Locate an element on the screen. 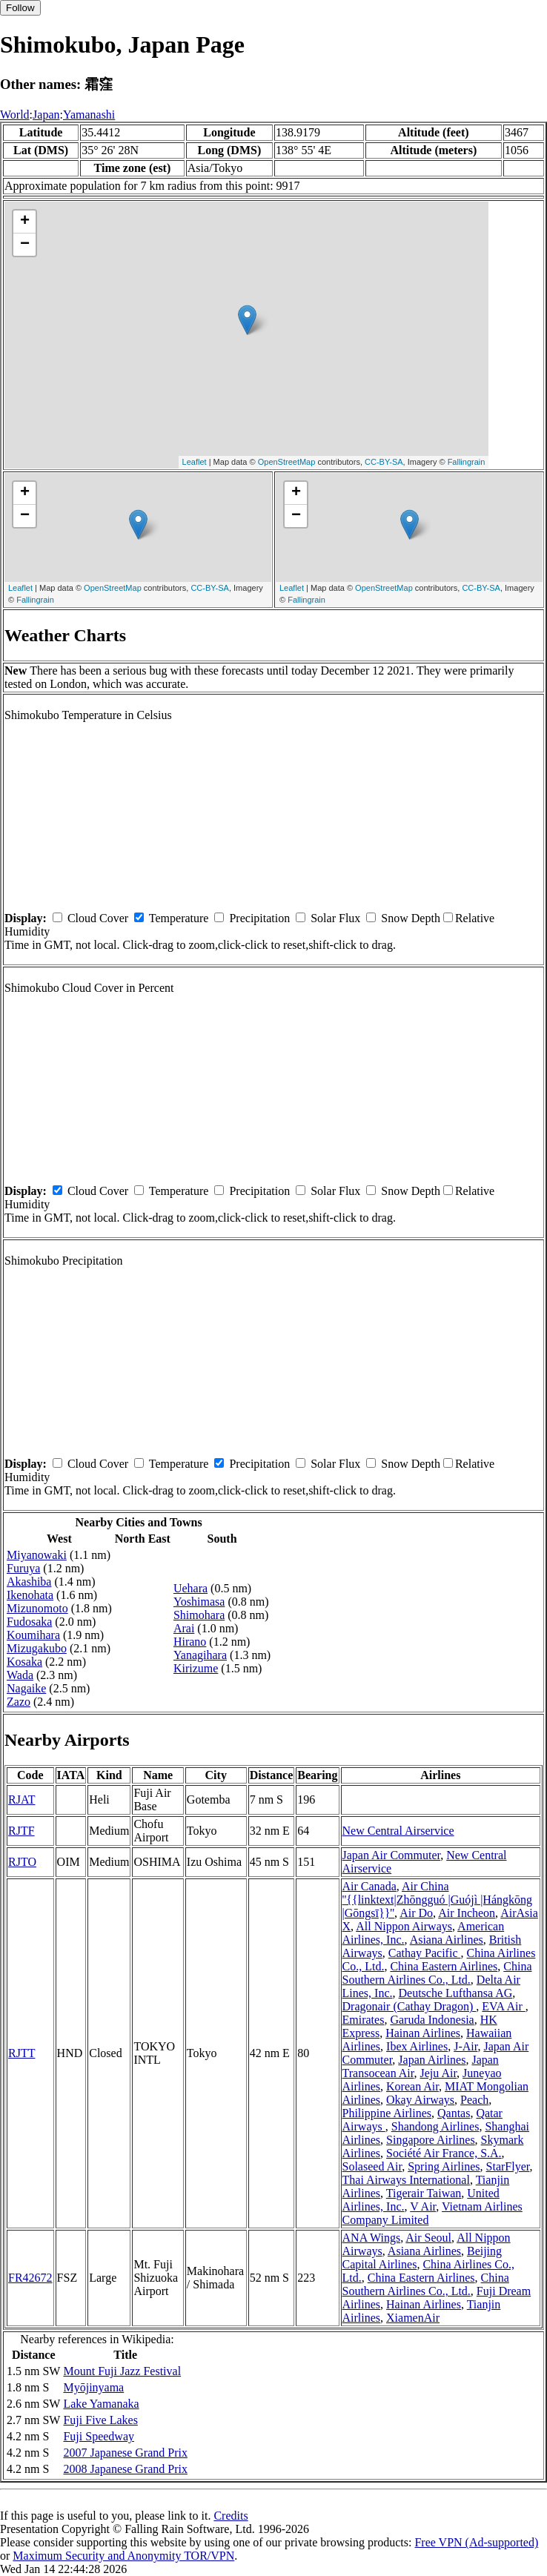 This screenshot has width=547, height=2576. Fuji Five Lakes is located at coordinates (100, 2420).